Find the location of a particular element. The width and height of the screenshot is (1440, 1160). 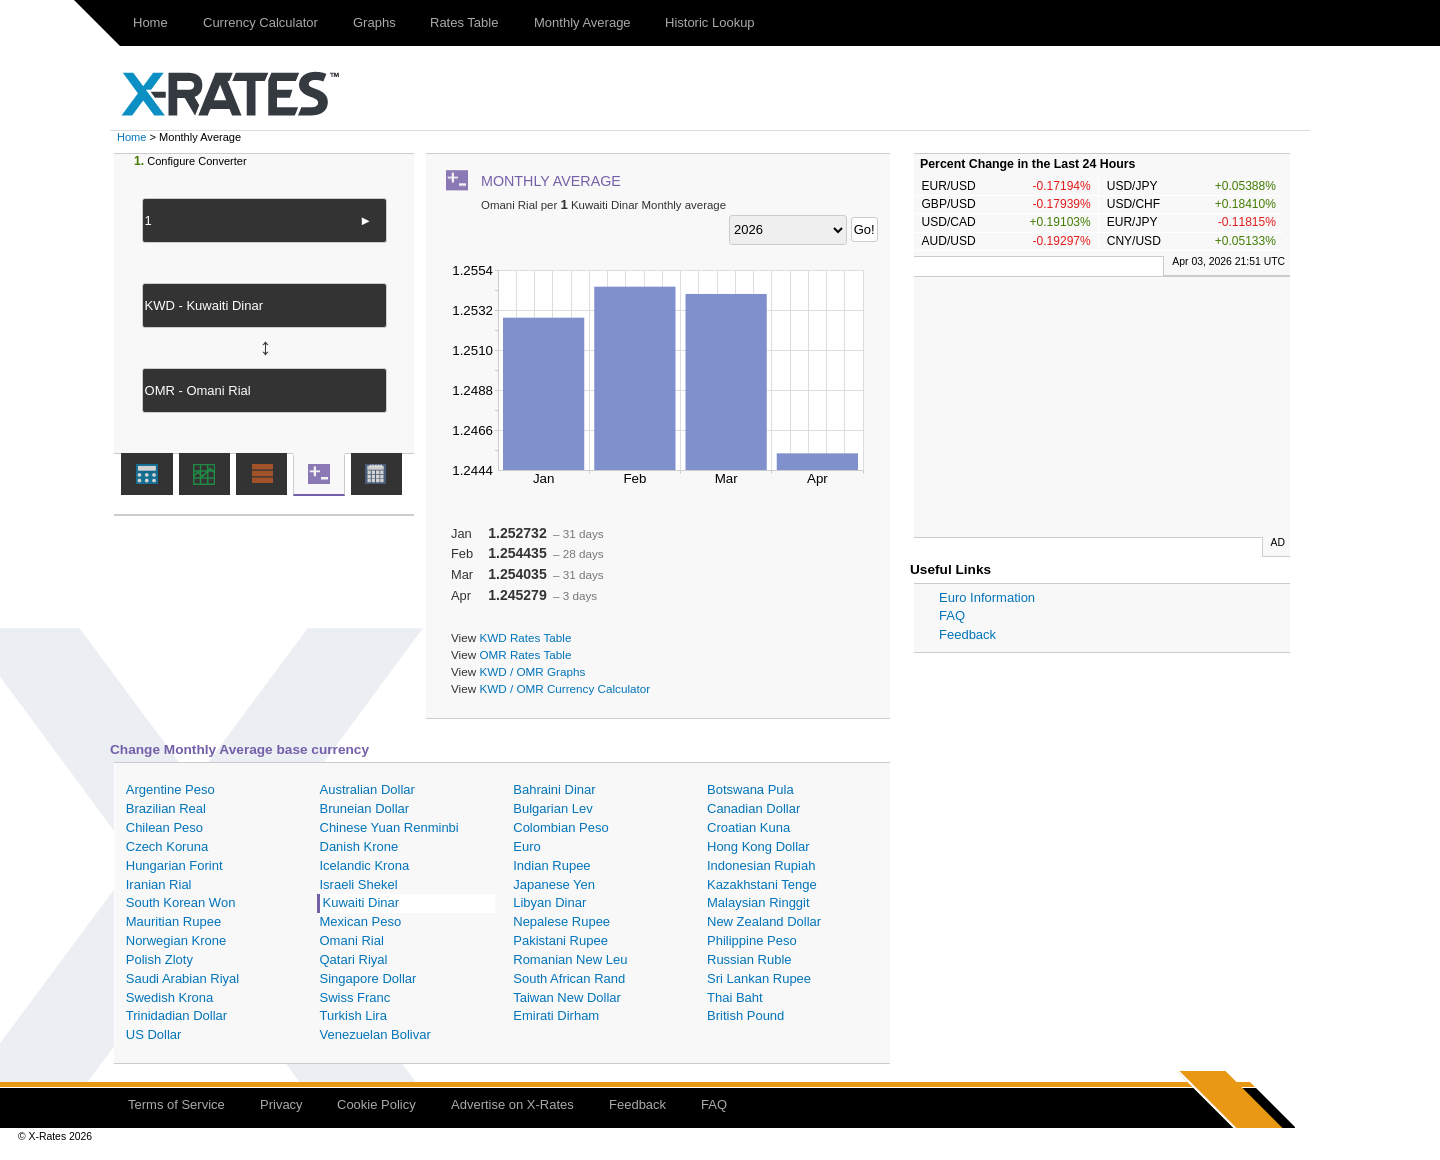

Bruneian Dollar is located at coordinates (365, 808).